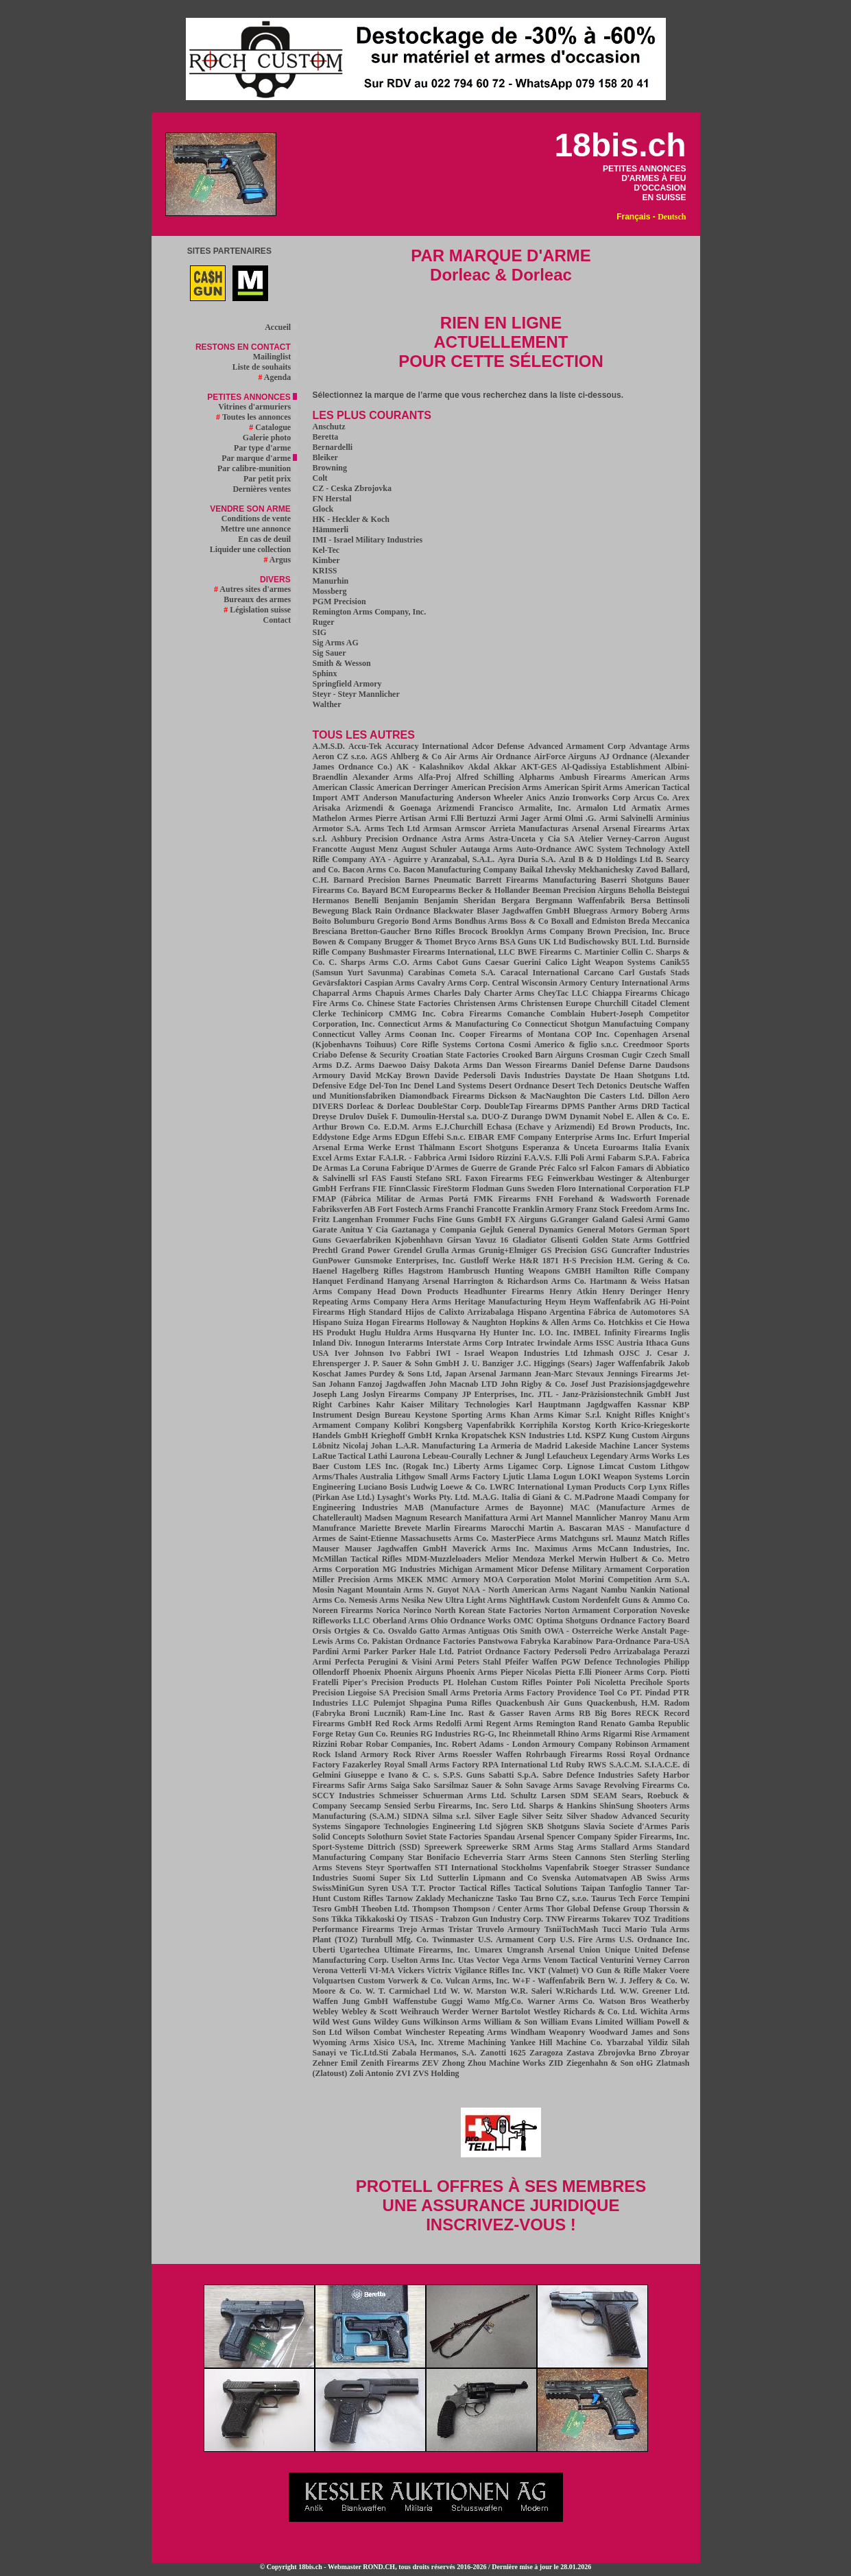 Image resolution: width=851 pixels, height=2576 pixels. I want to click on Churchill, so click(611, 1003).